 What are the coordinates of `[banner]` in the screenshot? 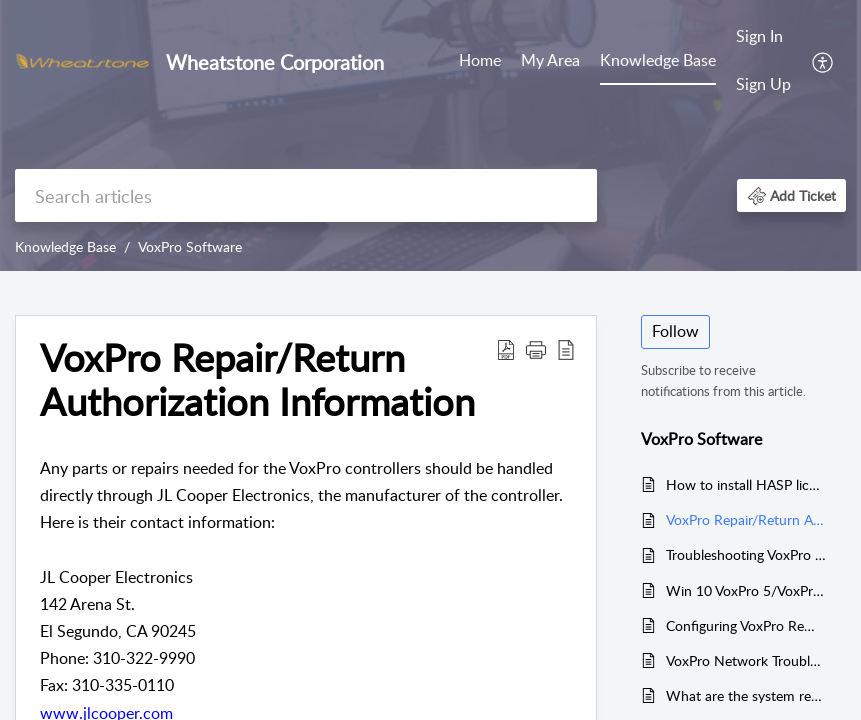 It's located at (430, 135).